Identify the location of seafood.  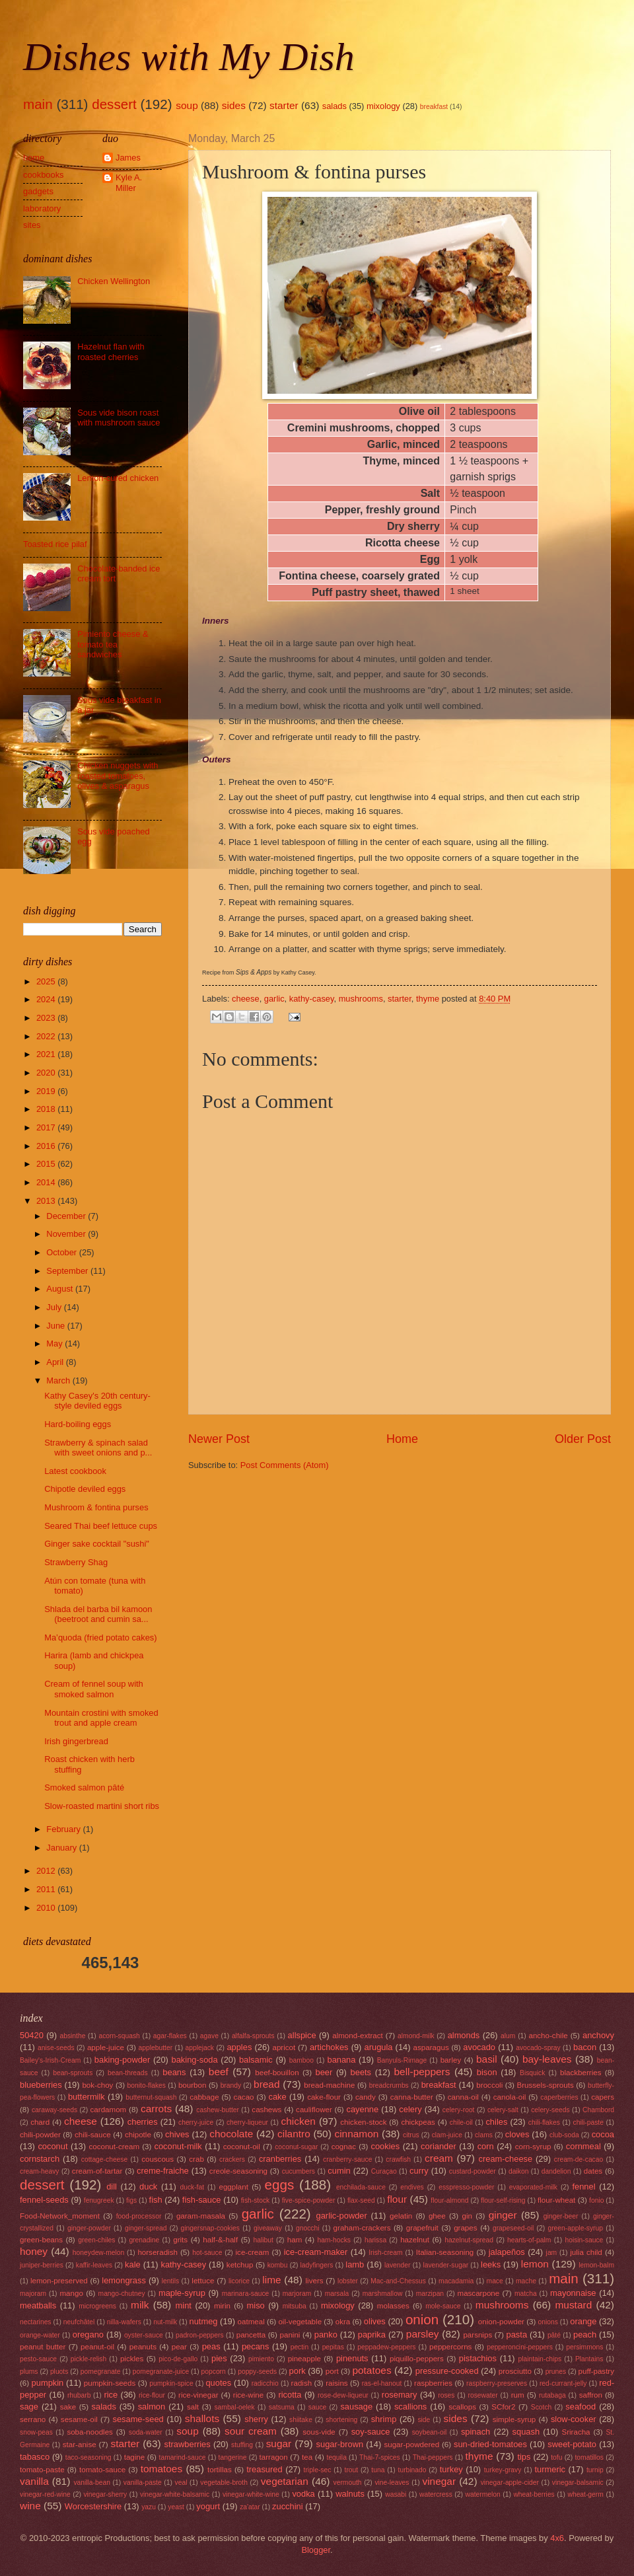
(580, 2406).